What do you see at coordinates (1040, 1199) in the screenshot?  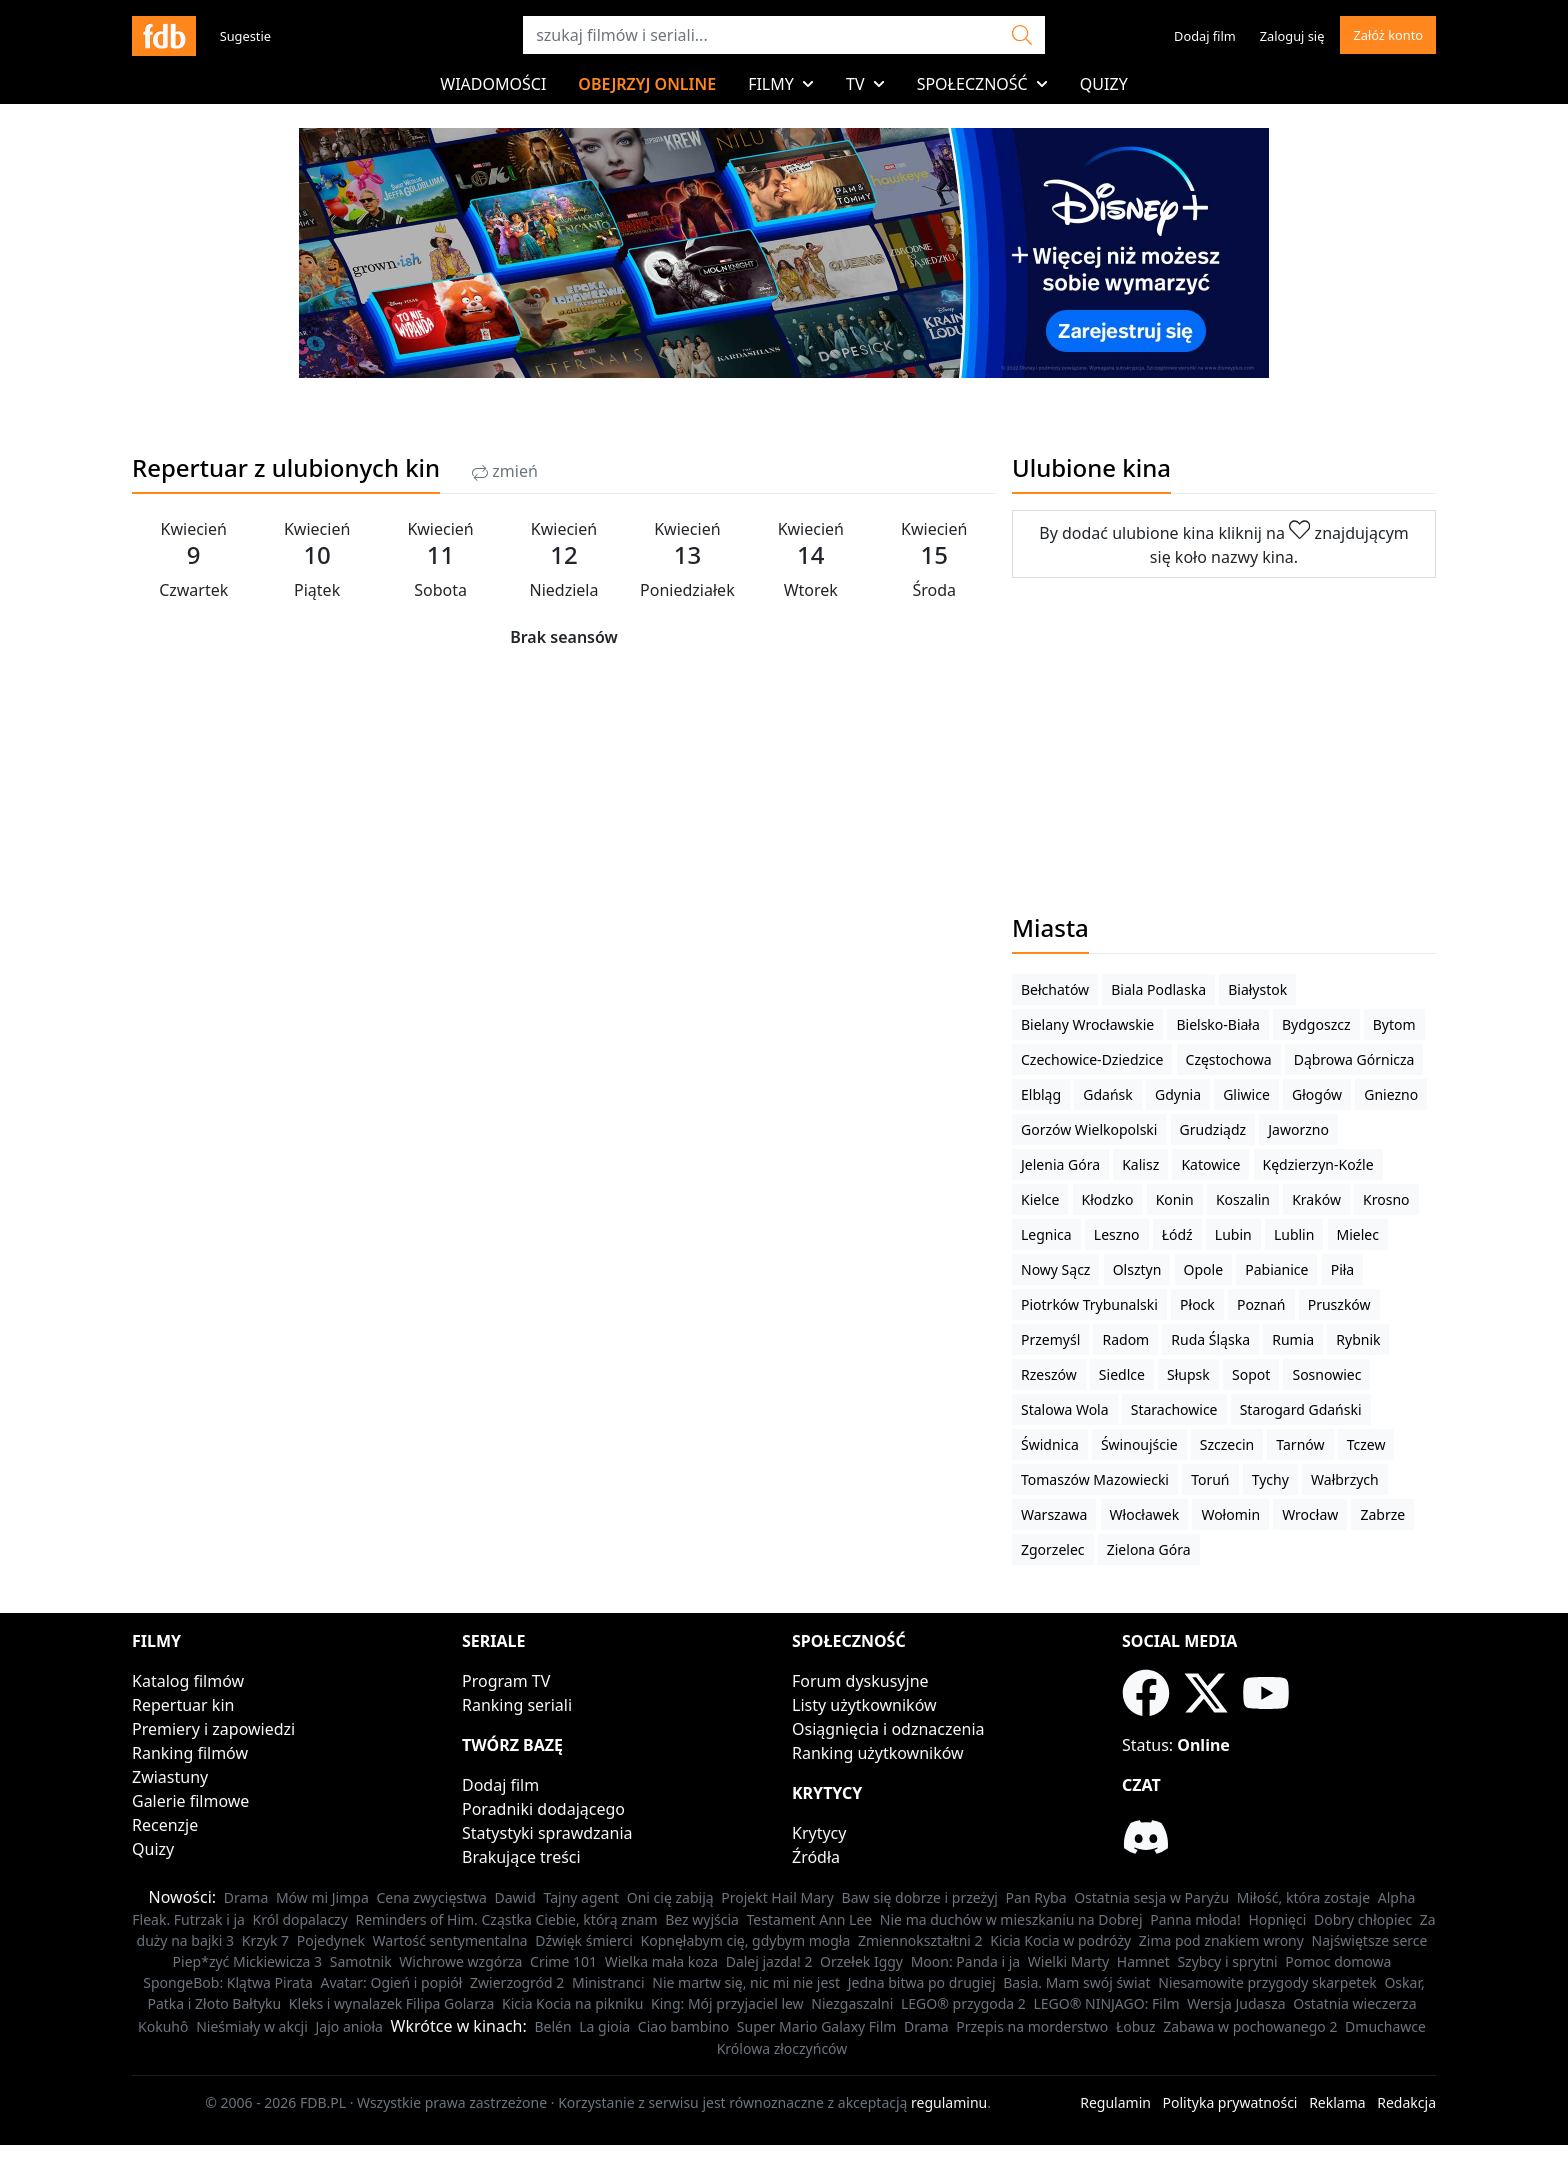 I see `Kielce` at bounding box center [1040, 1199].